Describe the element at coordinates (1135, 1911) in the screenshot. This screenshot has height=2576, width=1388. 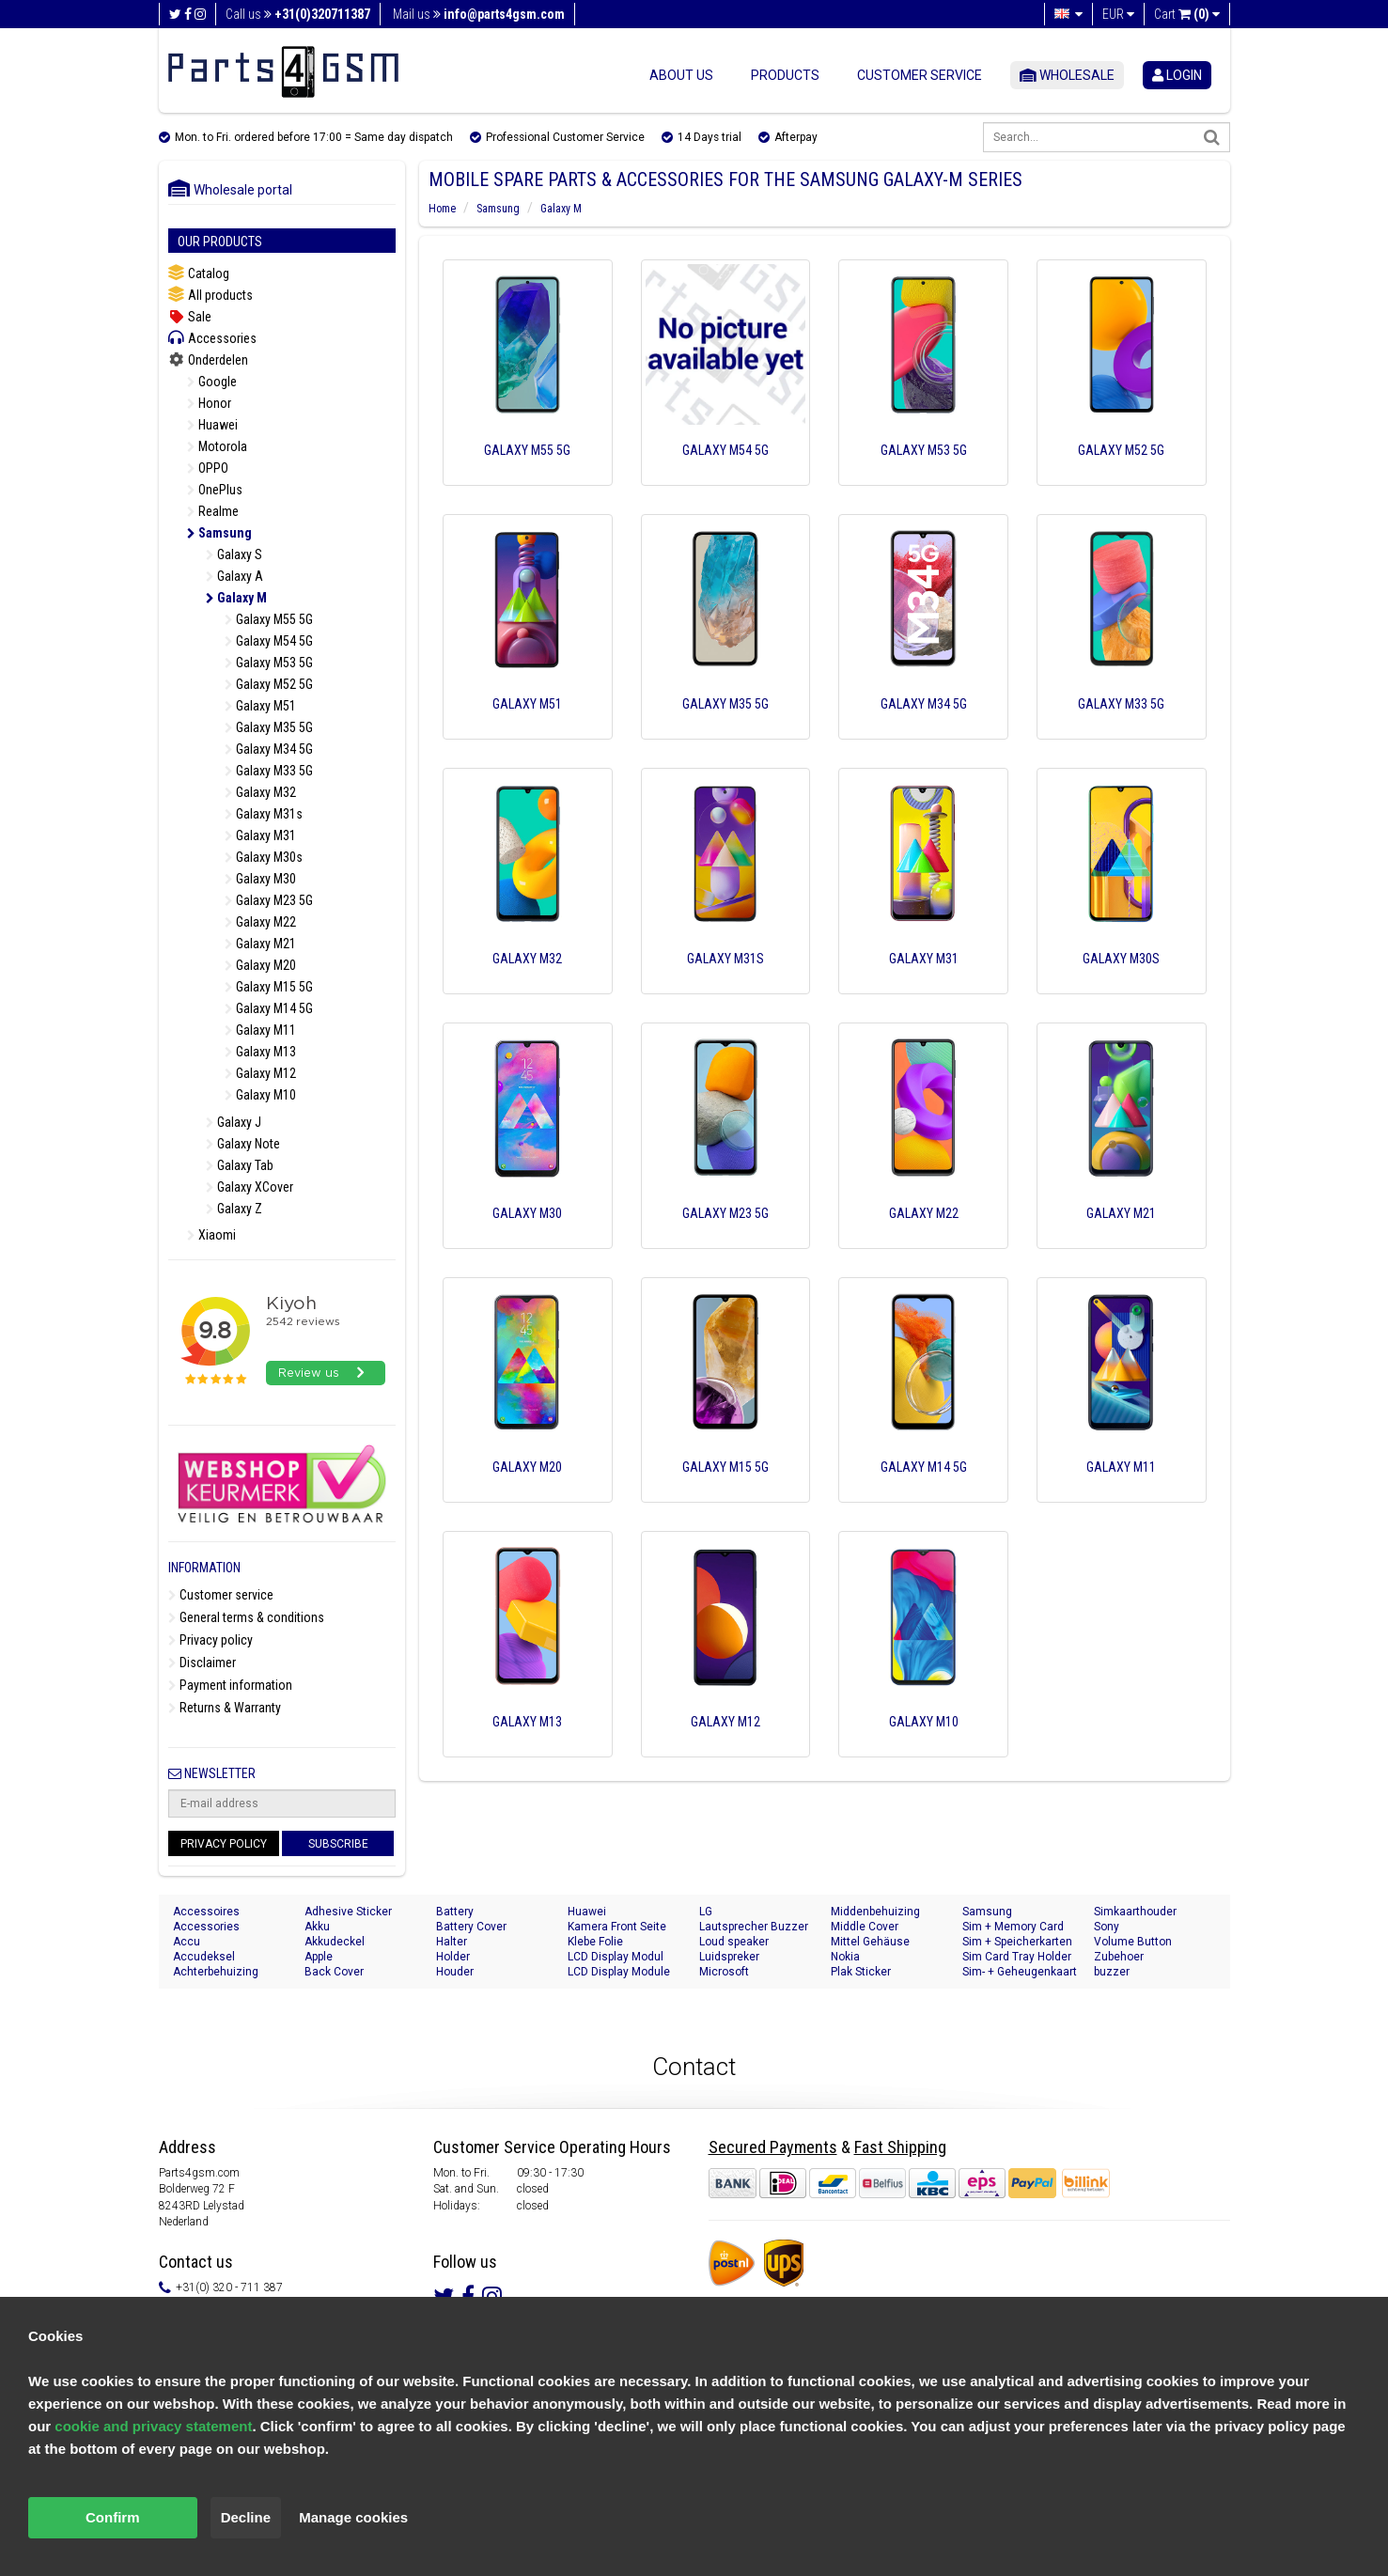
I see `Simkaarthouder` at that location.